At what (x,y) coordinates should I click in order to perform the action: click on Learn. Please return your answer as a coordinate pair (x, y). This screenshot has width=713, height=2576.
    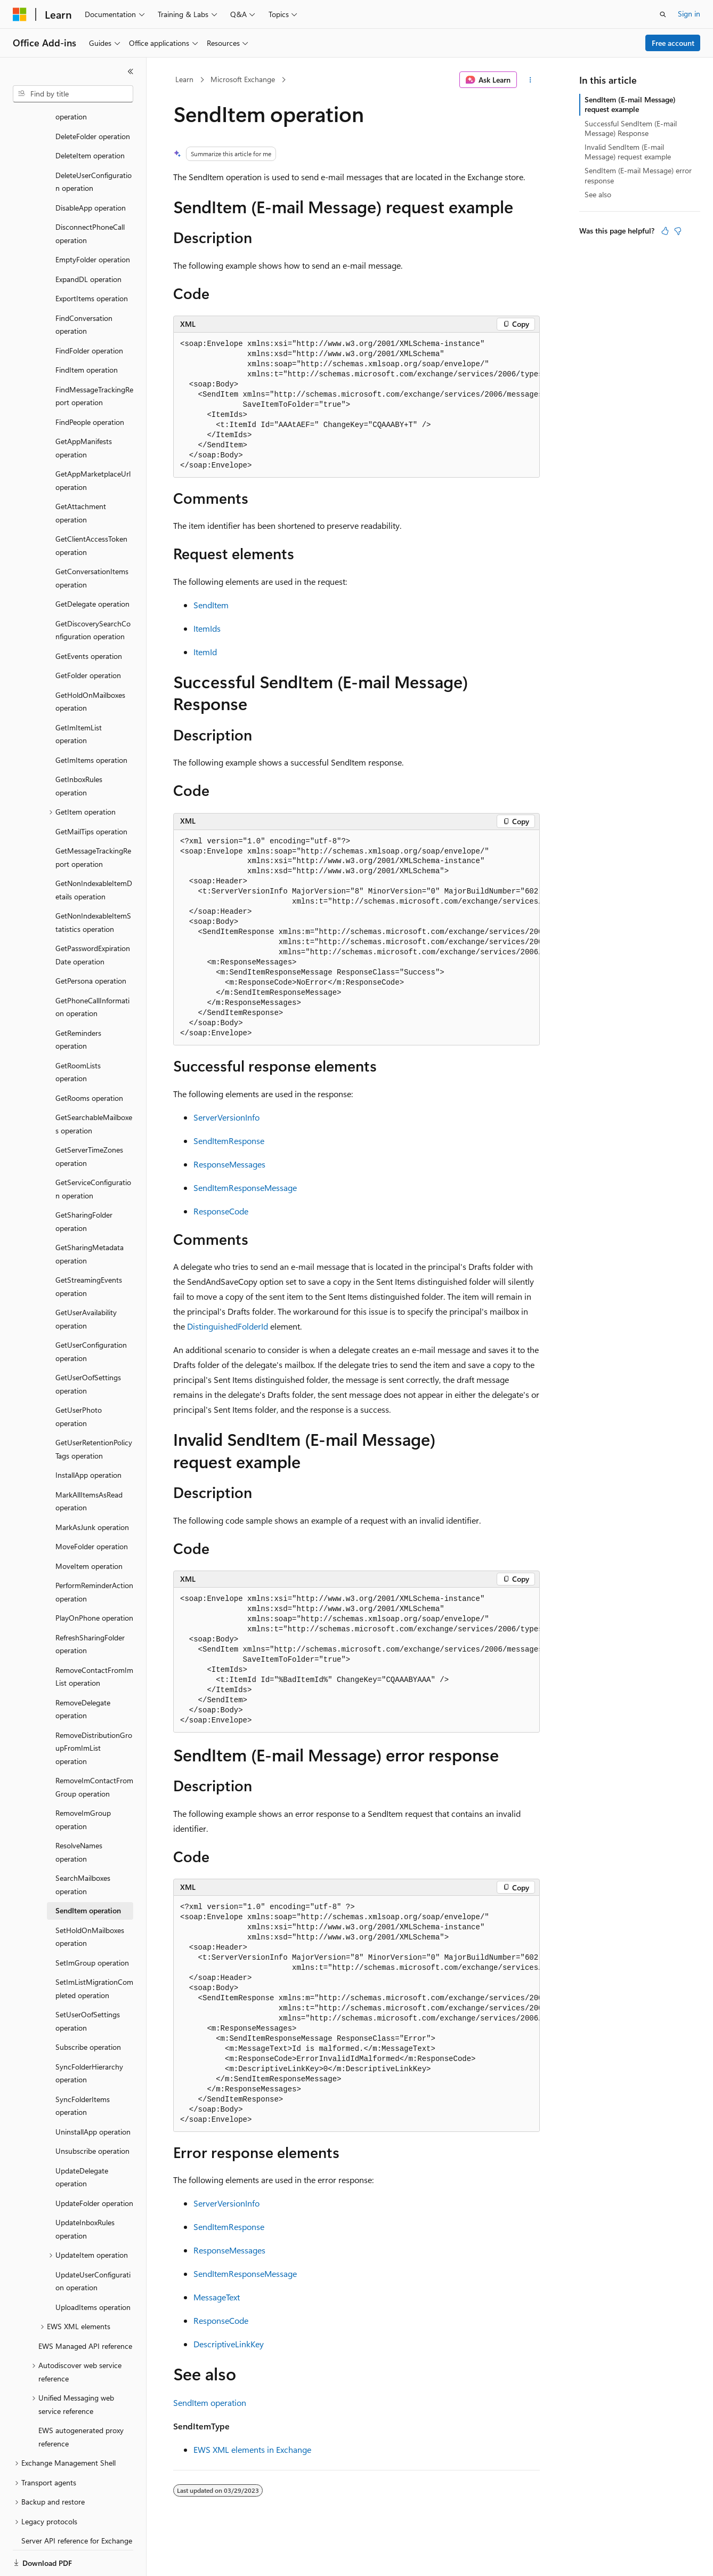
    Looking at the image, I should click on (184, 79).